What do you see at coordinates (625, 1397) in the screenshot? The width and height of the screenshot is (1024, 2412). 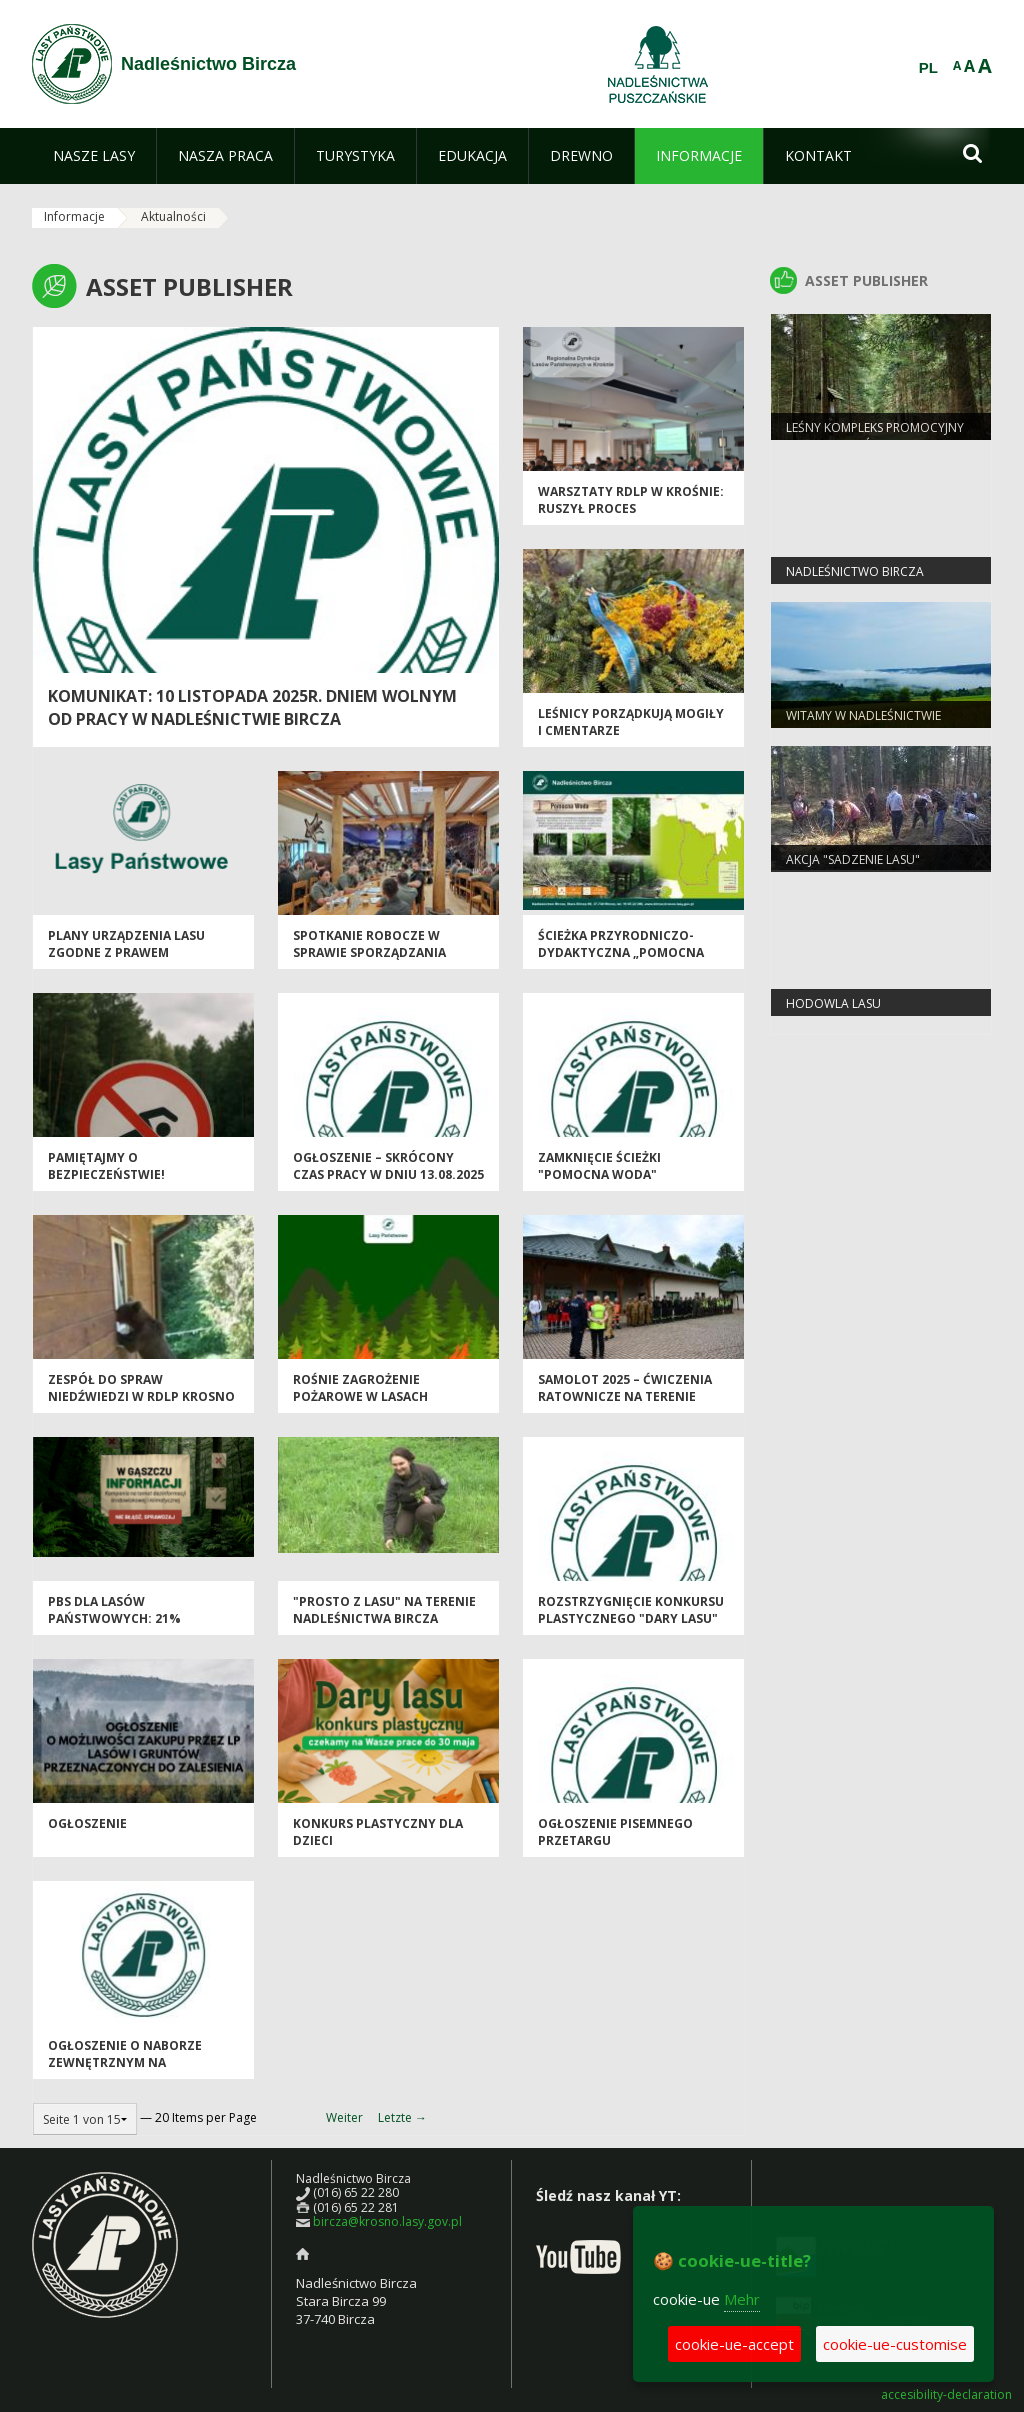 I see `SAMOLOT 2025 – ćwiczenia ratownicze na terenie Nadleśnictwa Bircza` at bounding box center [625, 1397].